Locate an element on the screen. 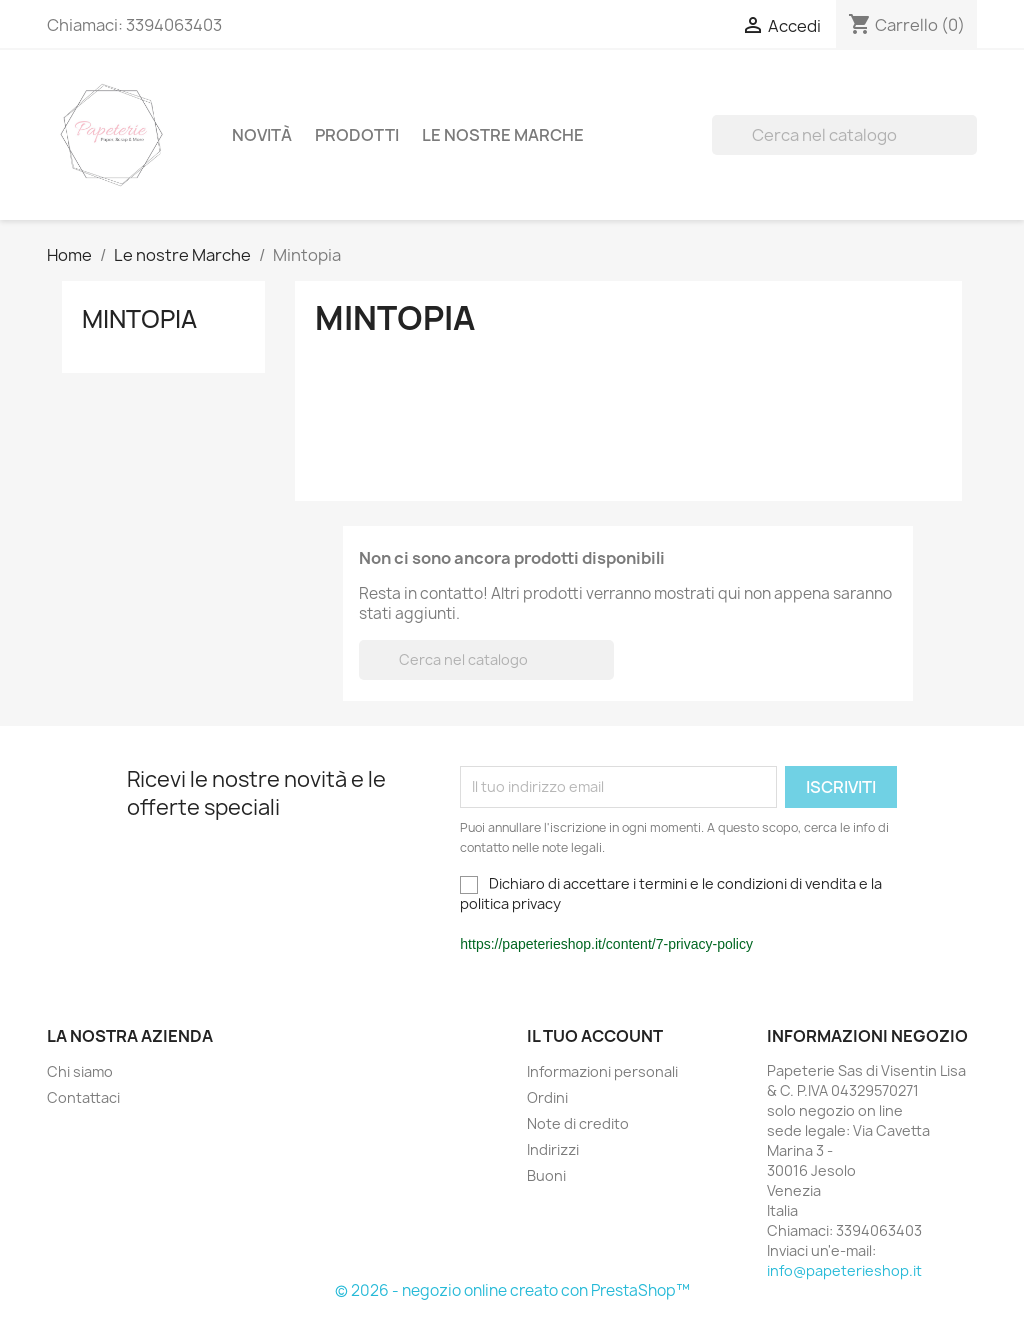 The image size is (1024, 1317). © 2026 - negozio online creato con PrestaShop™ is located at coordinates (512, 1290).